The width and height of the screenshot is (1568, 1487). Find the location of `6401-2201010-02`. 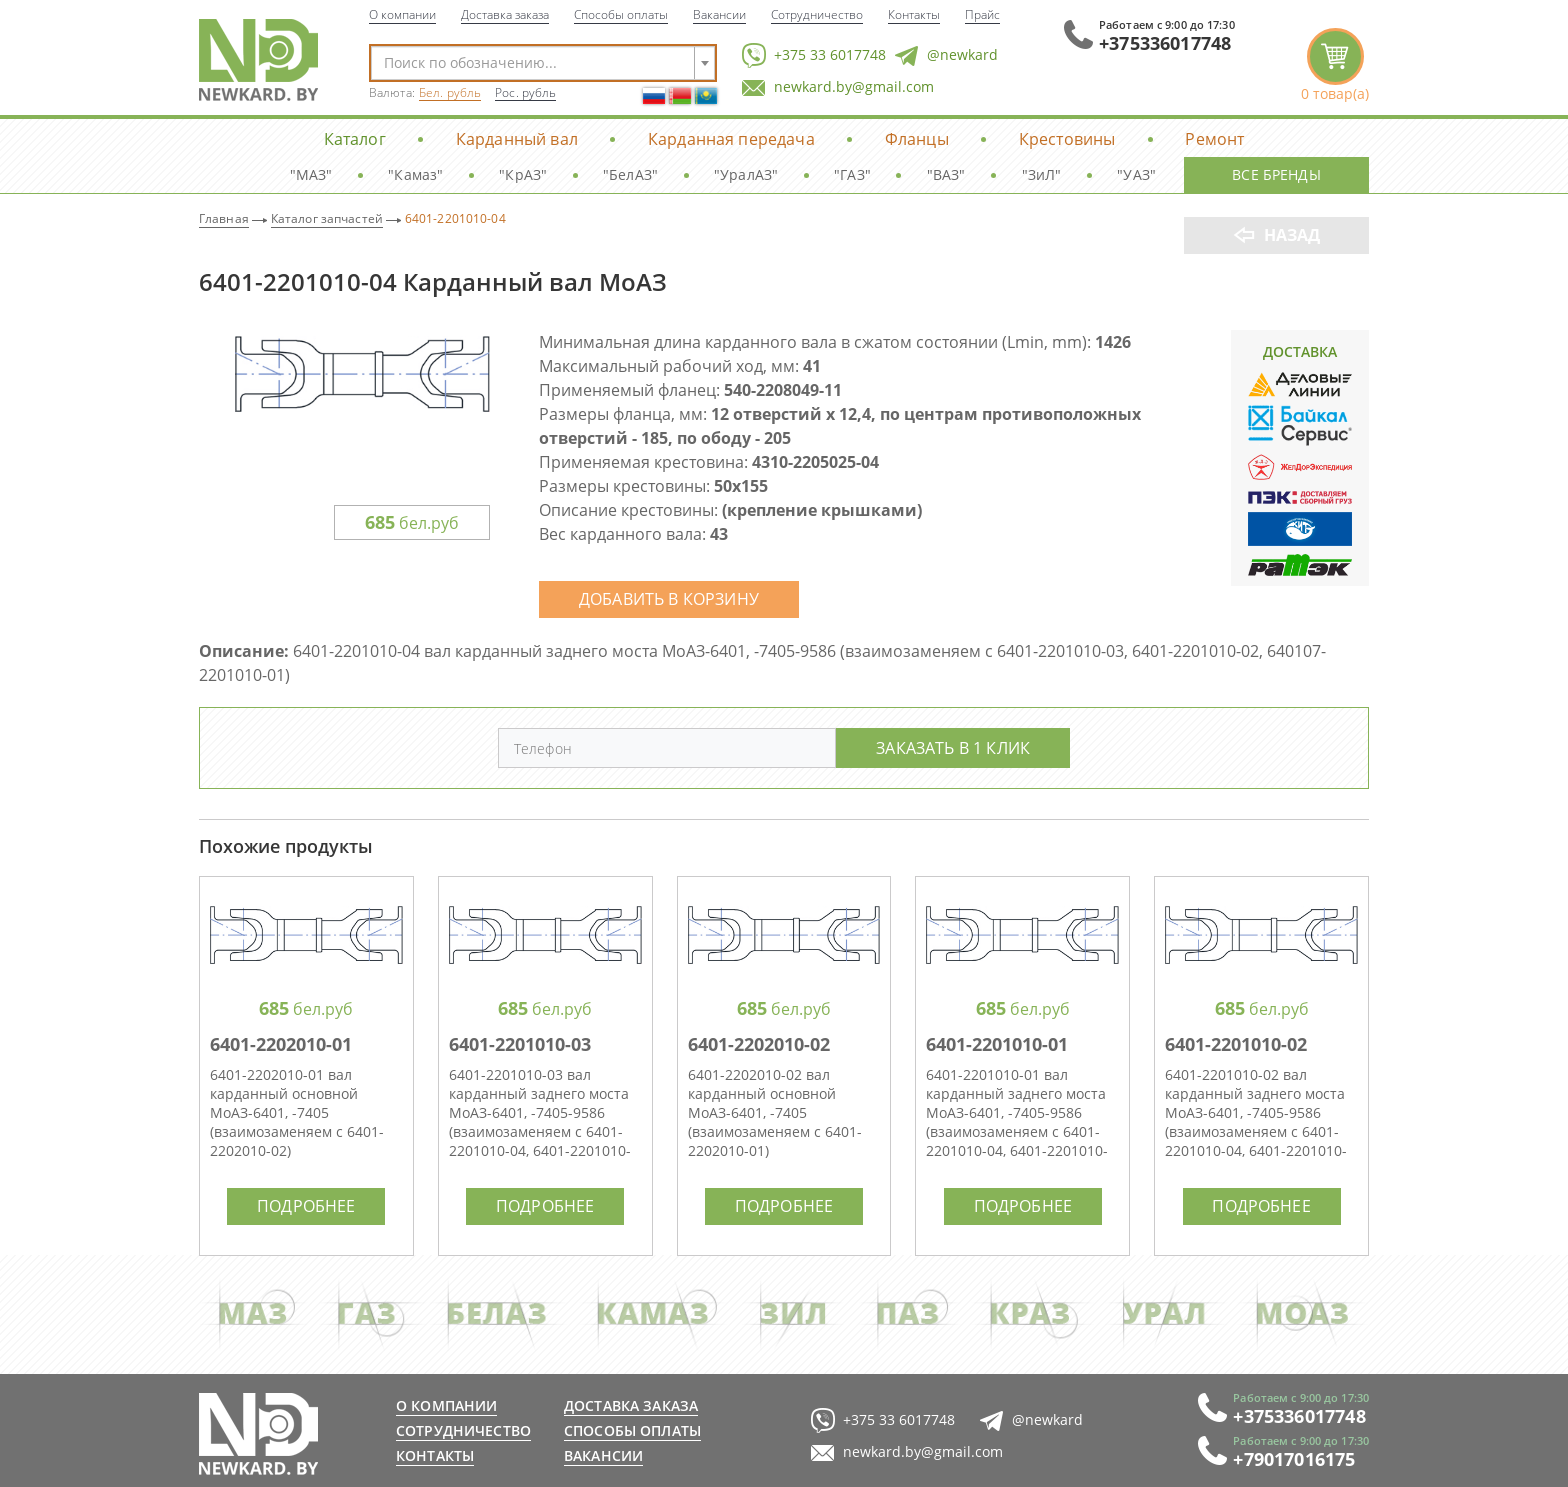

6401-2201010-02 is located at coordinates (1236, 1044).